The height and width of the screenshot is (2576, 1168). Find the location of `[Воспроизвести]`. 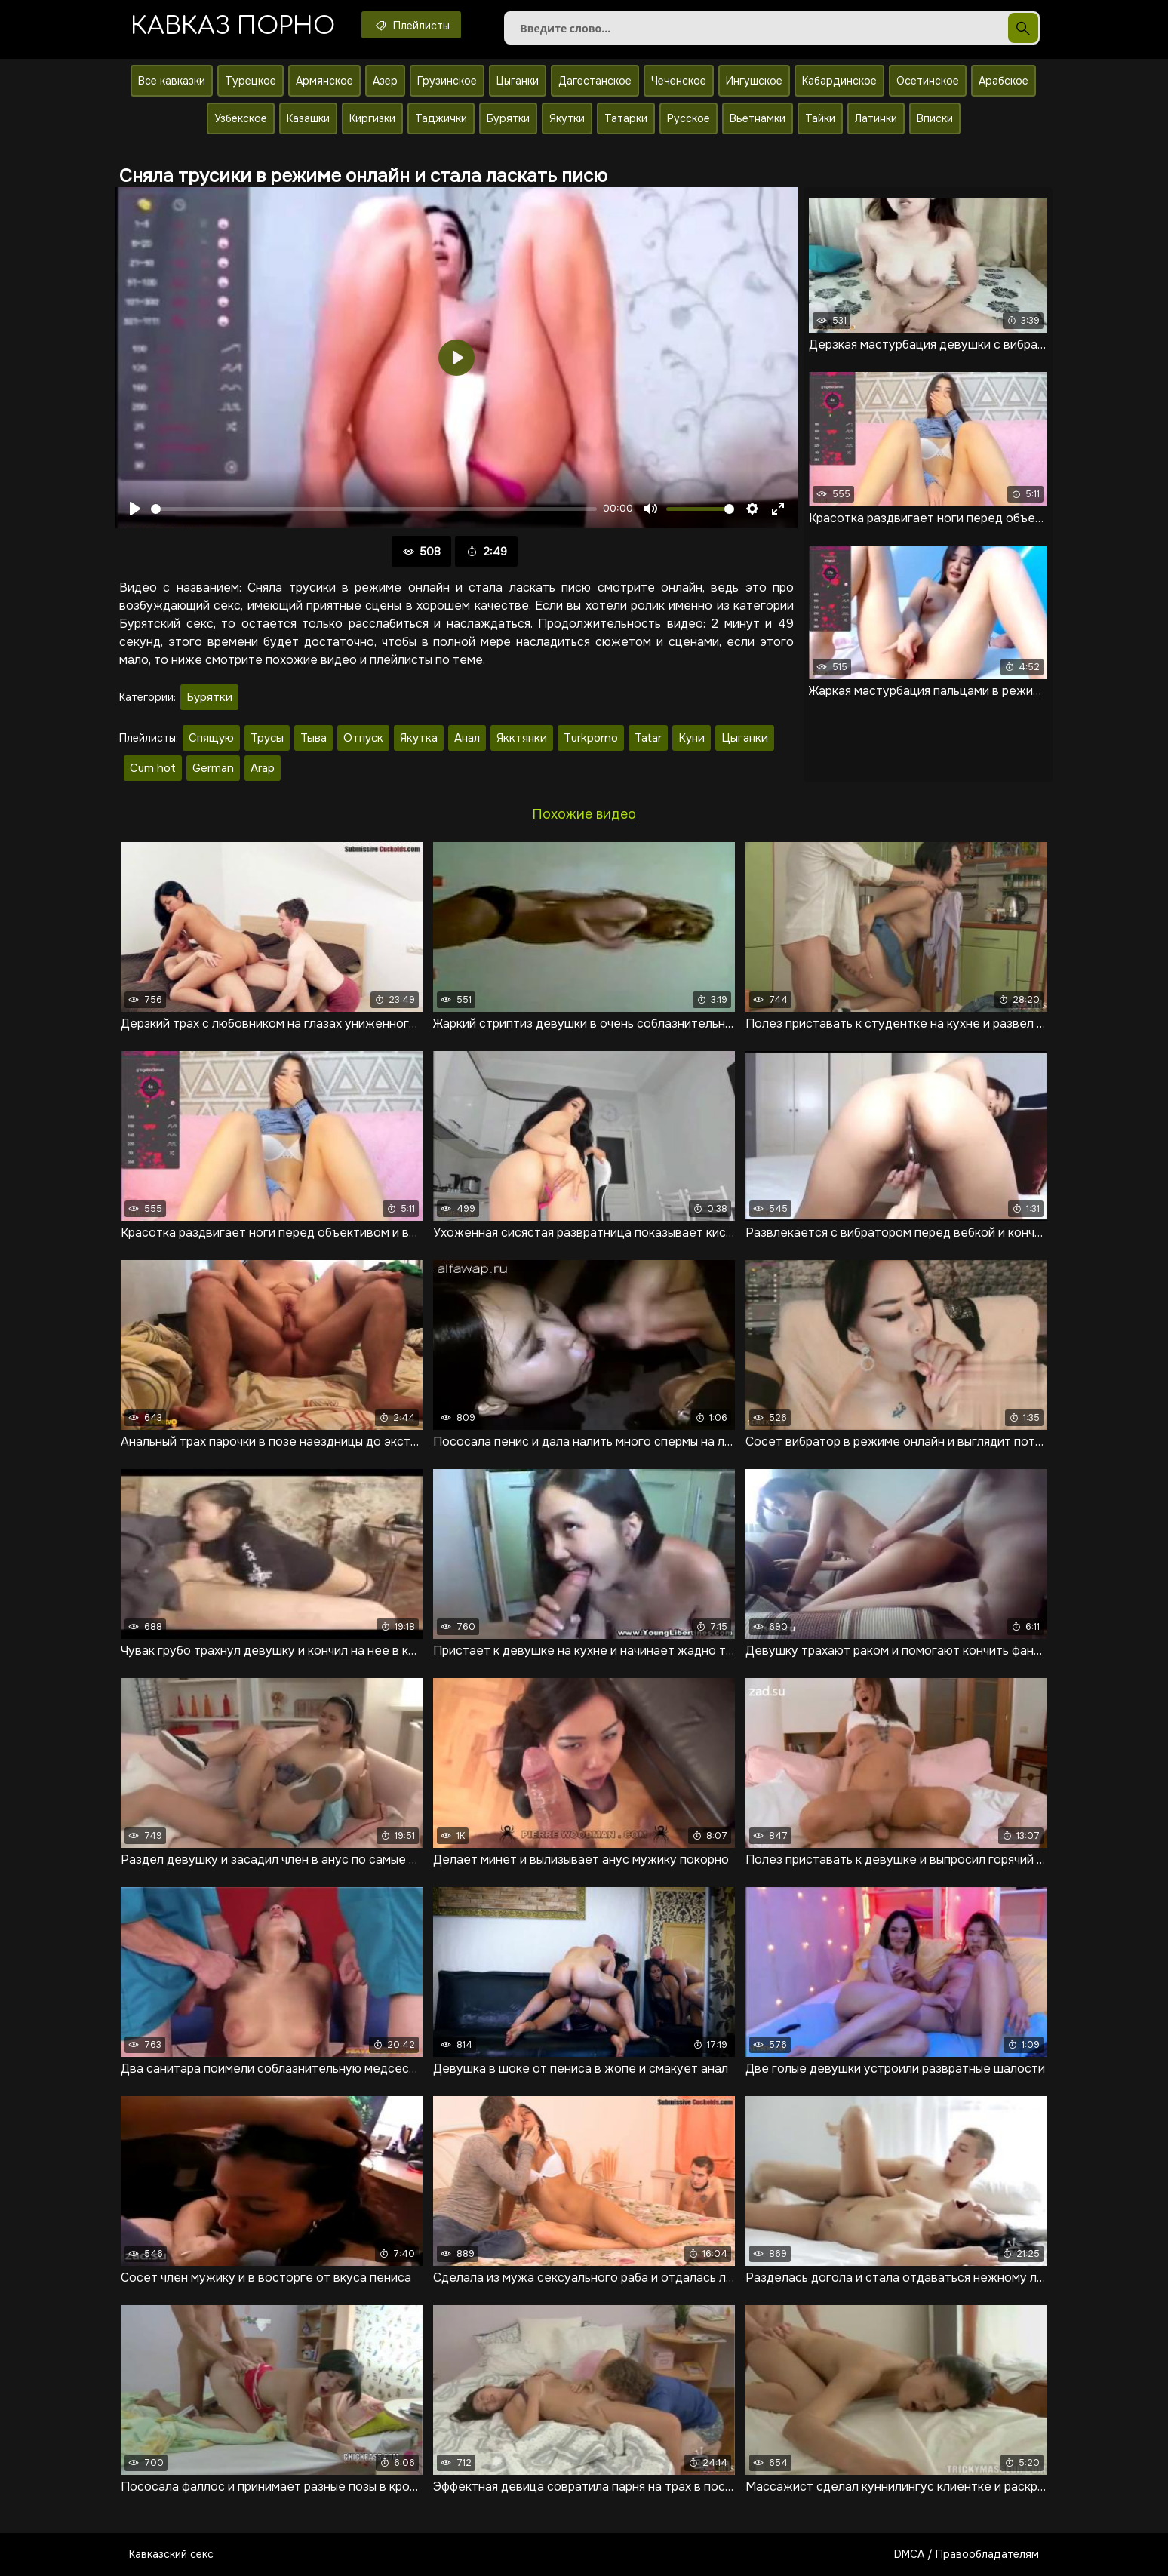

[Воспроизвести] is located at coordinates (135, 508).